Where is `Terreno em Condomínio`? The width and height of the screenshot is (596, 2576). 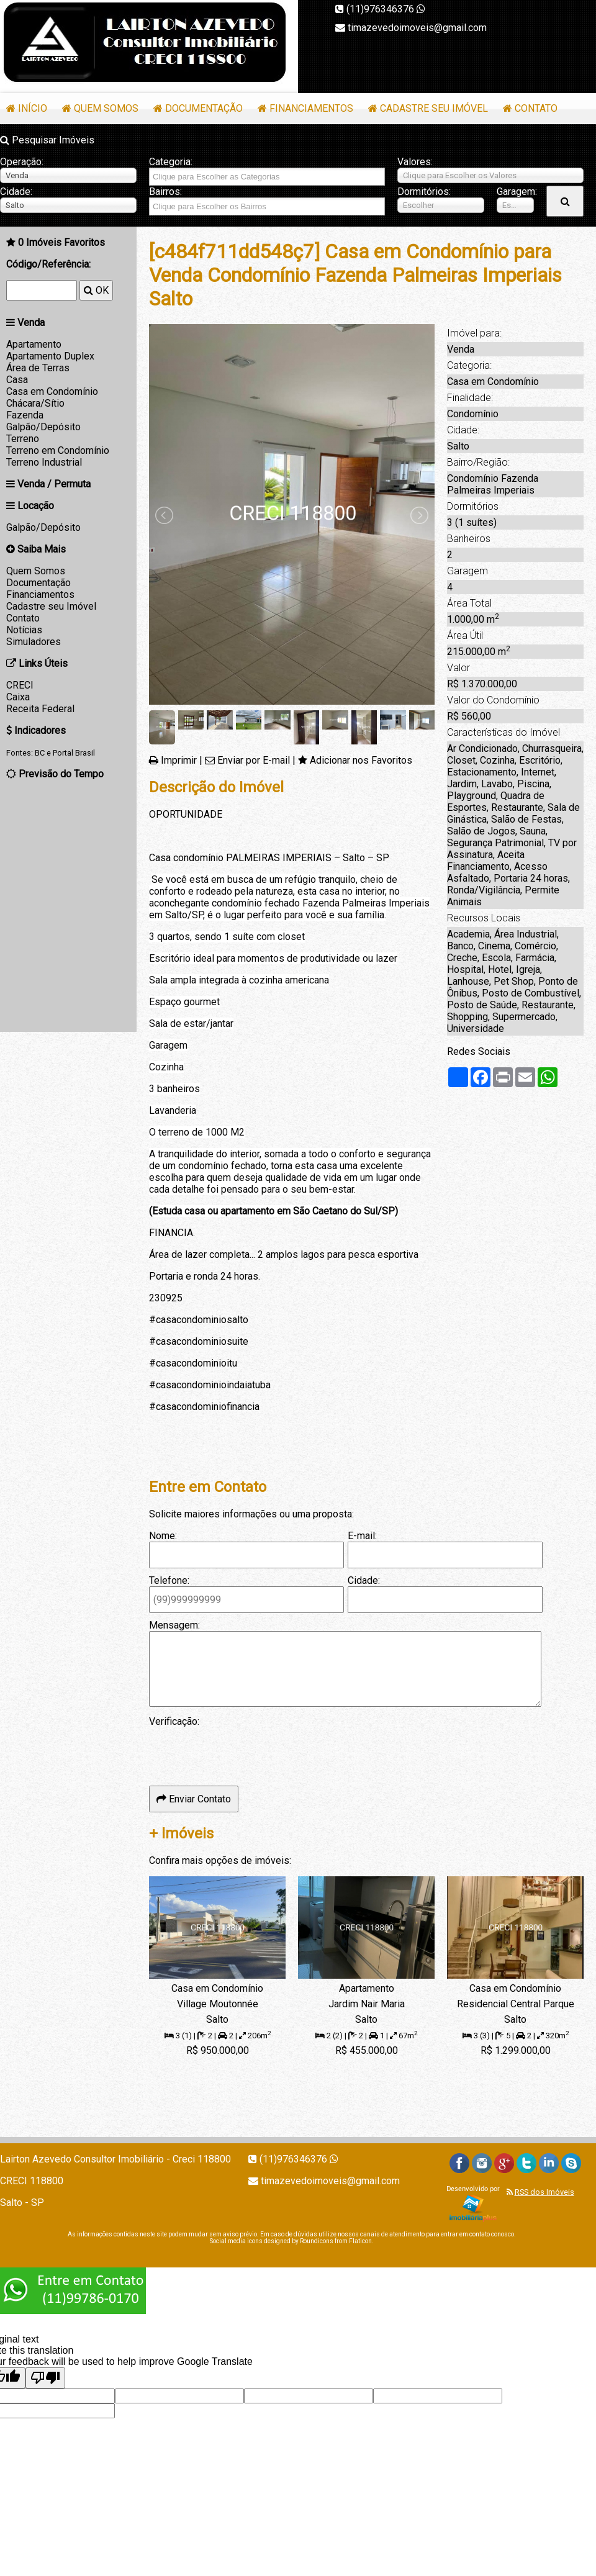 Terreno em Condomínio is located at coordinates (57, 450).